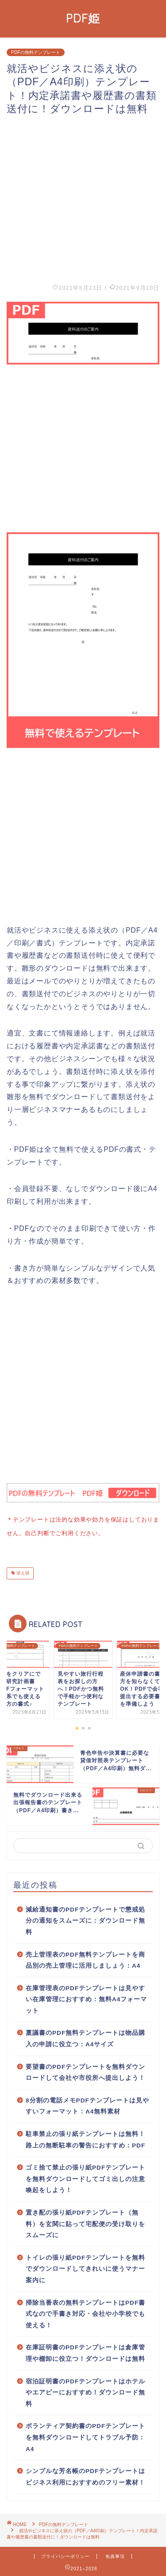  I want to click on 在庫証明書のPDFテンプレートは倉庫管理や棚卸に役立つ！ダウンロードは無料, so click(85, 2351).